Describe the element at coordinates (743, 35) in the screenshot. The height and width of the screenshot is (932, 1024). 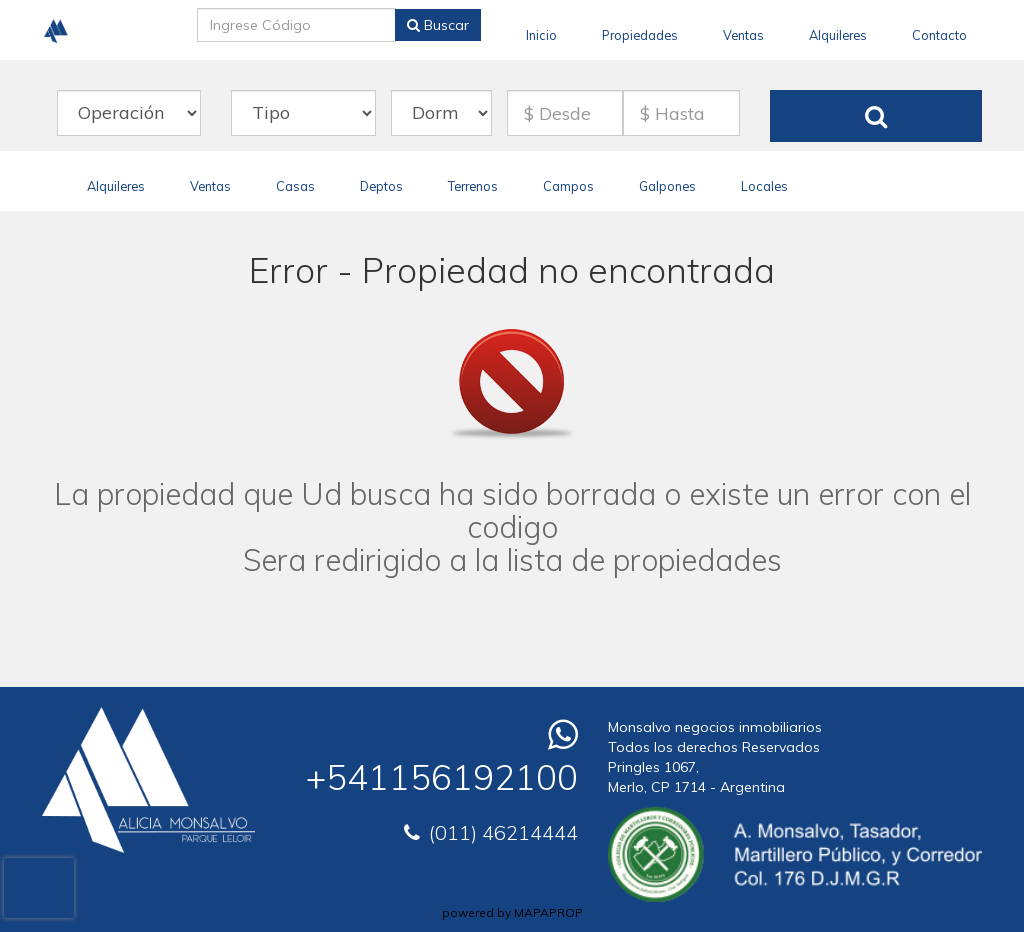
I see `Ventas` at that location.